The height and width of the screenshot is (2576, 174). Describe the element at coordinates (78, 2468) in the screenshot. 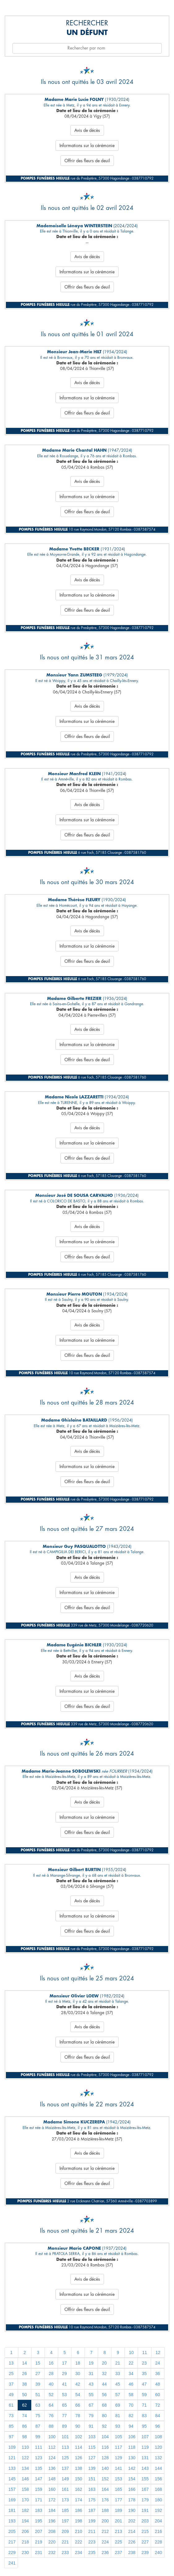

I see `138` at that location.